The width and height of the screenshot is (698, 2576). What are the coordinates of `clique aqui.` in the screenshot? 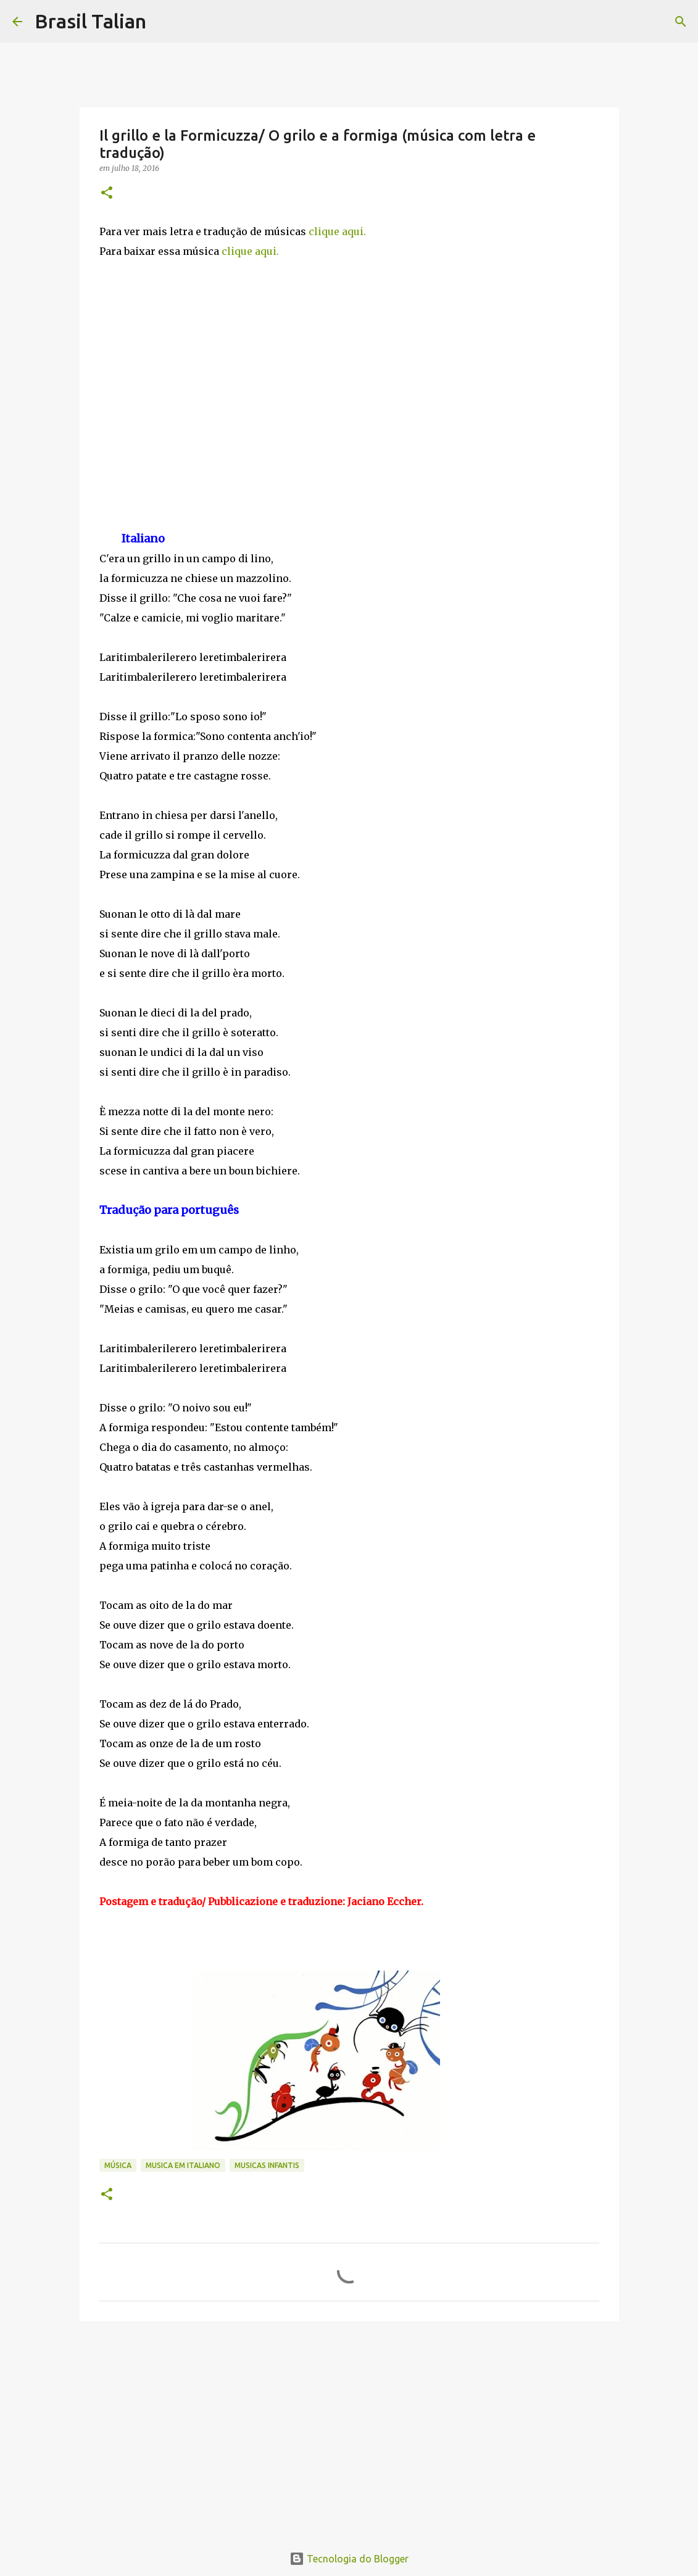 It's located at (337, 231).